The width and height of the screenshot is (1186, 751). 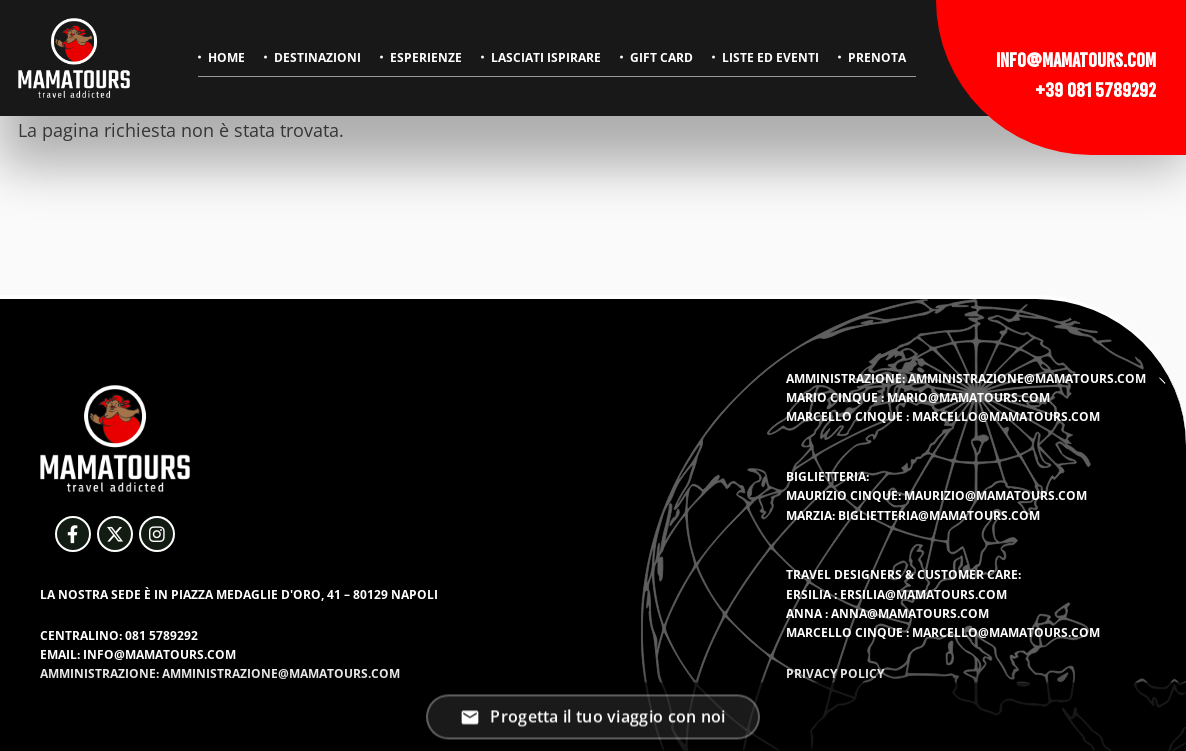 I want to click on Esperienze, so click(x=426, y=57).